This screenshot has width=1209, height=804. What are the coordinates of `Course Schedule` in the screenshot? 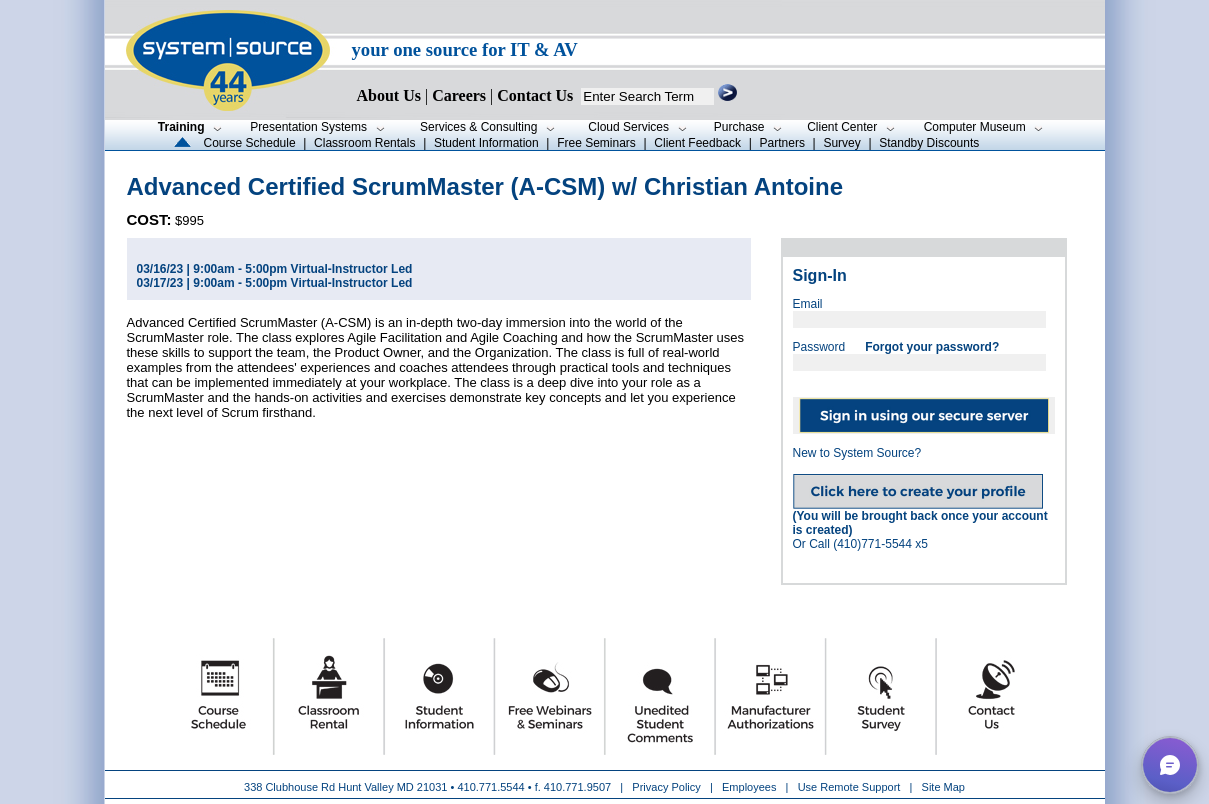 It's located at (250, 143).